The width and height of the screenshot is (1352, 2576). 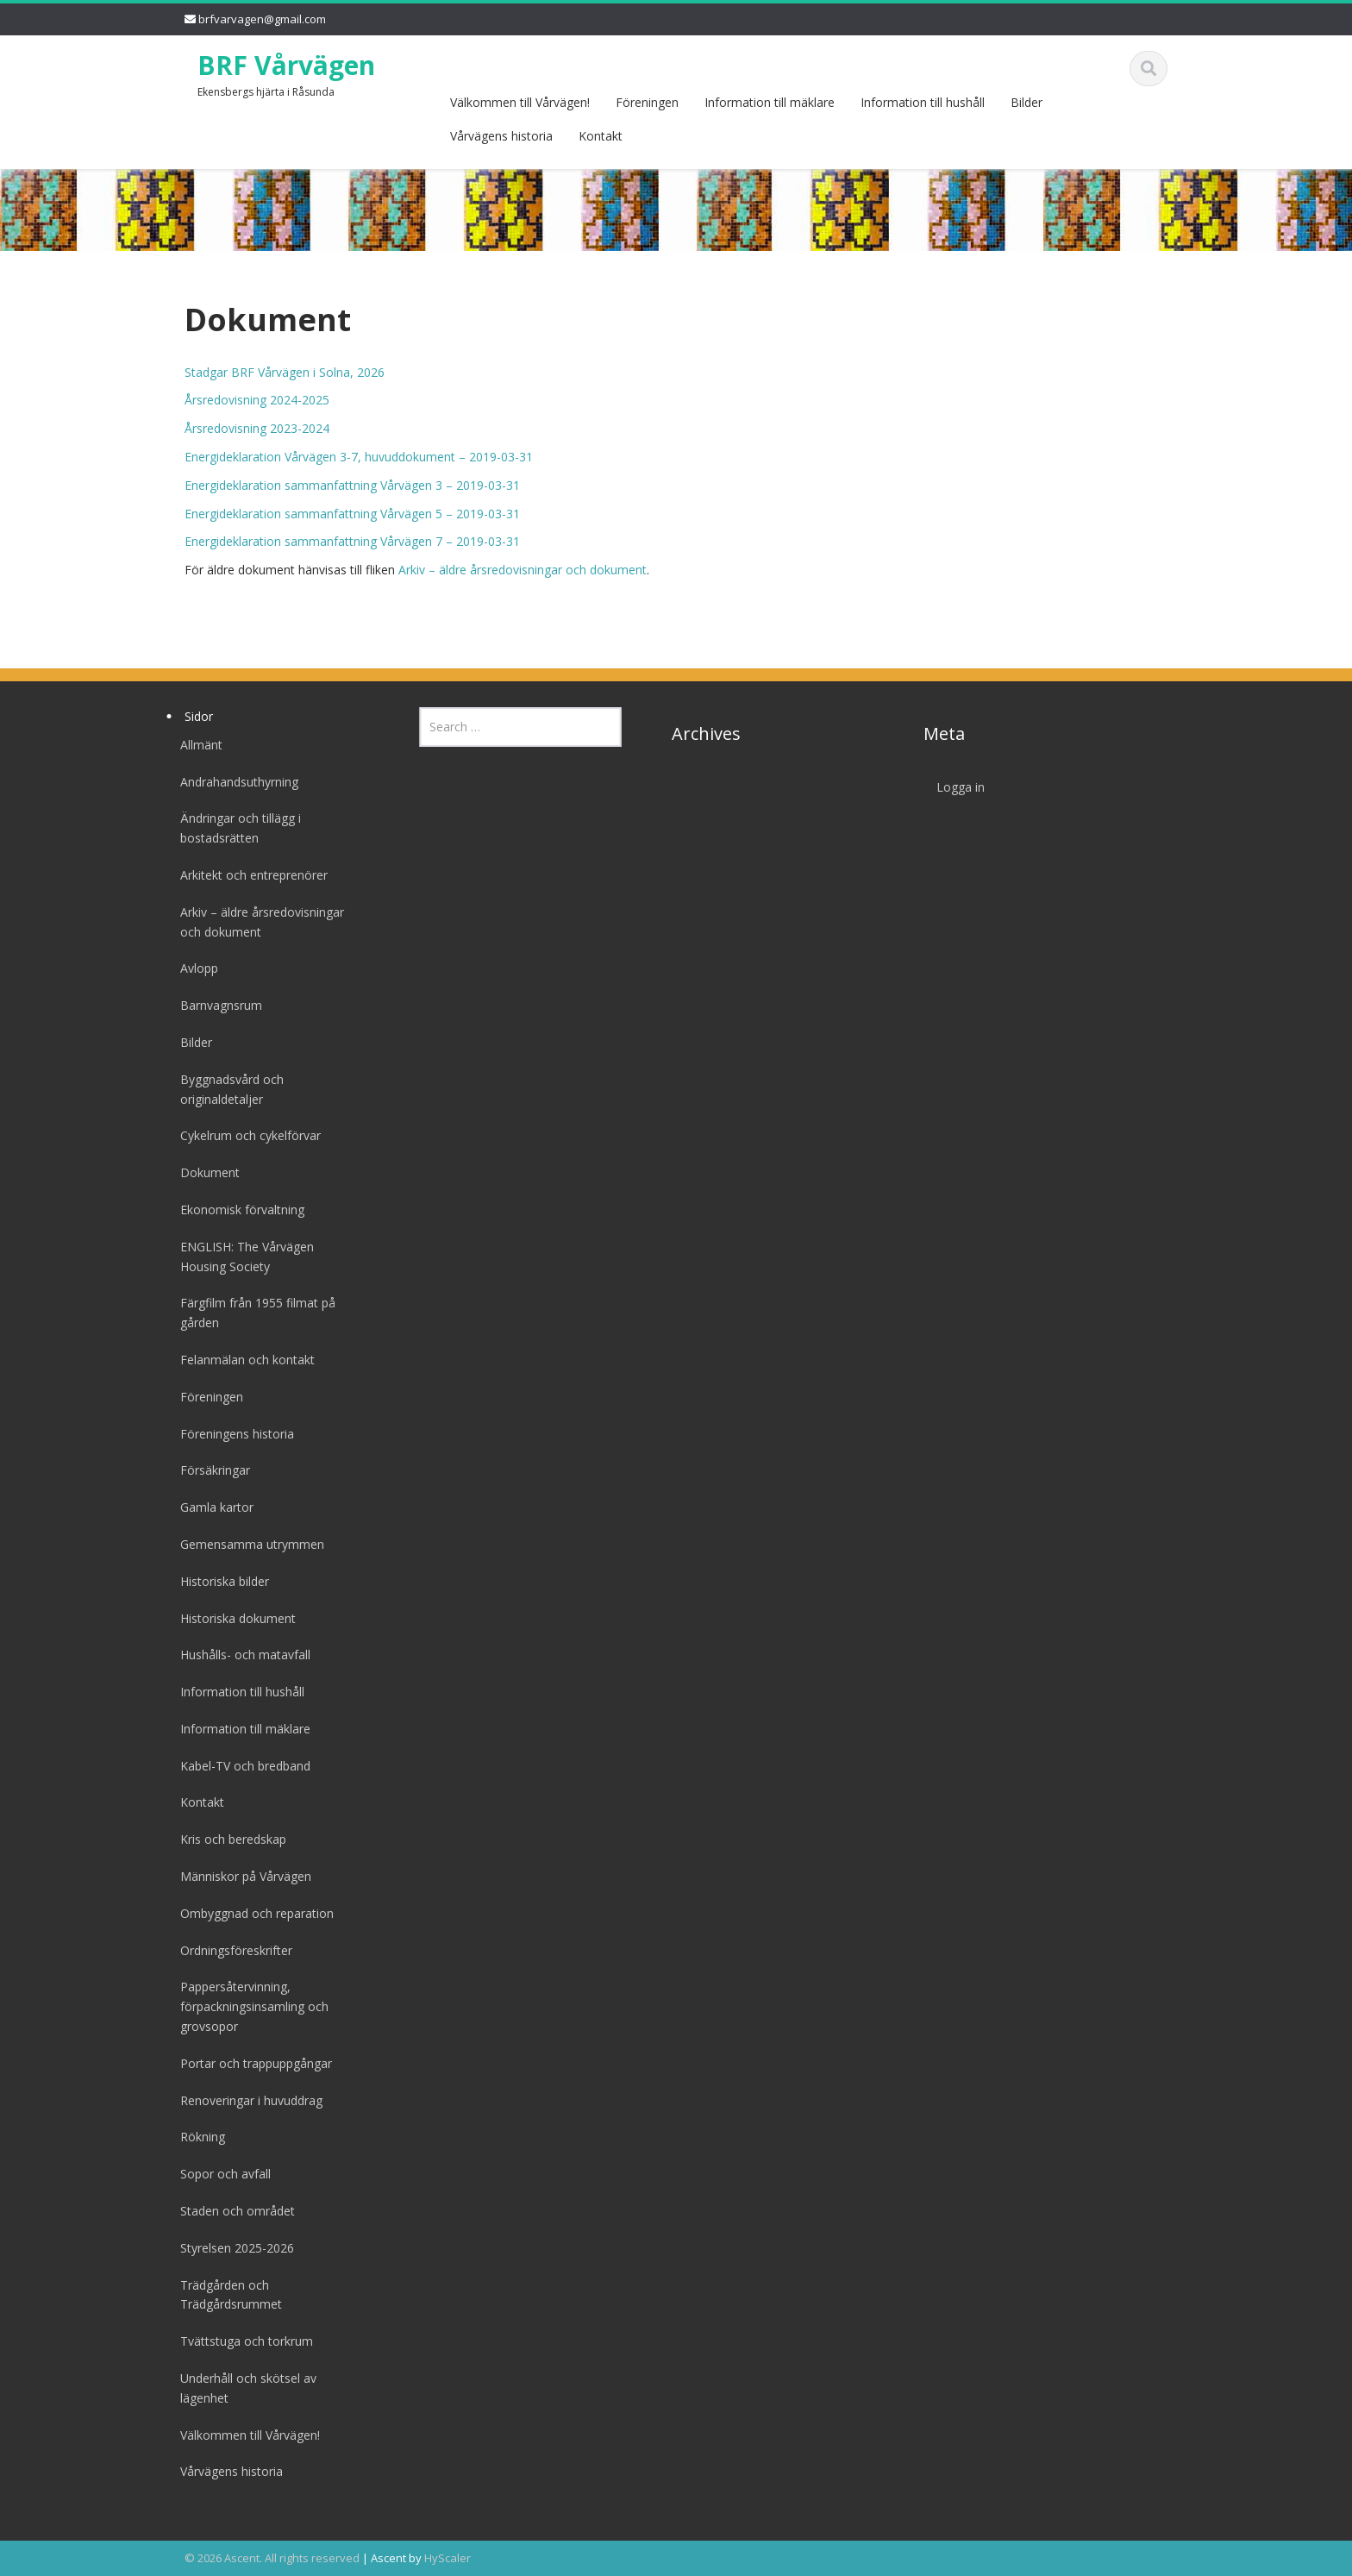 What do you see at coordinates (949, 787) in the screenshot?
I see `Logga in` at bounding box center [949, 787].